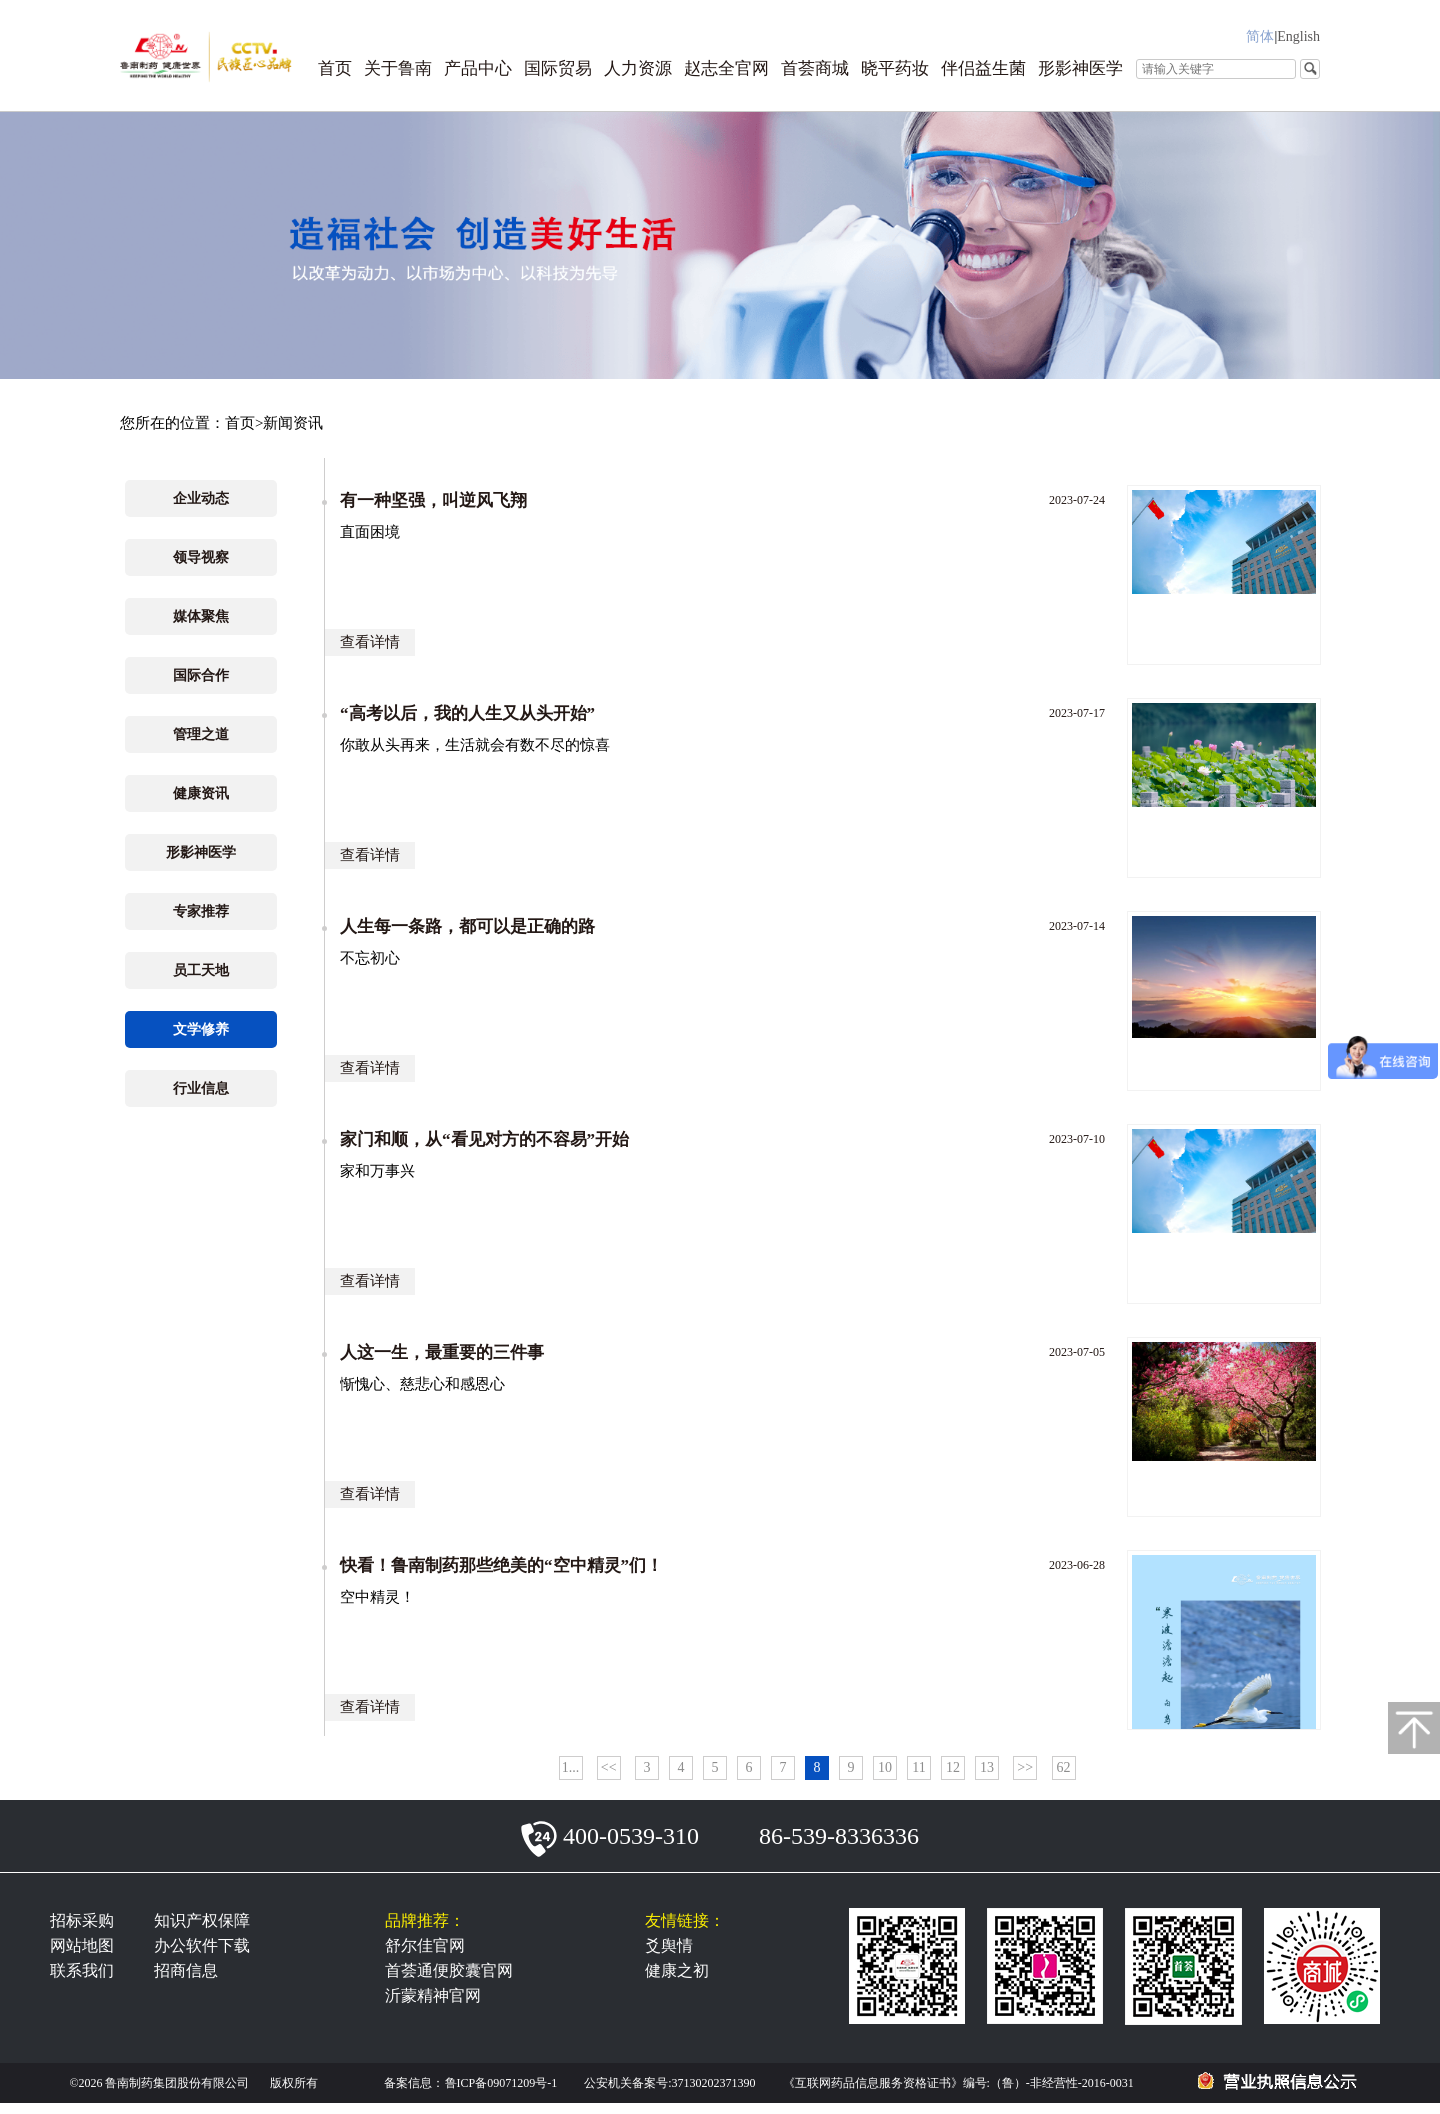 This screenshot has height=2114, width=1440. Describe the element at coordinates (478, 68) in the screenshot. I see `产品中心` at that location.